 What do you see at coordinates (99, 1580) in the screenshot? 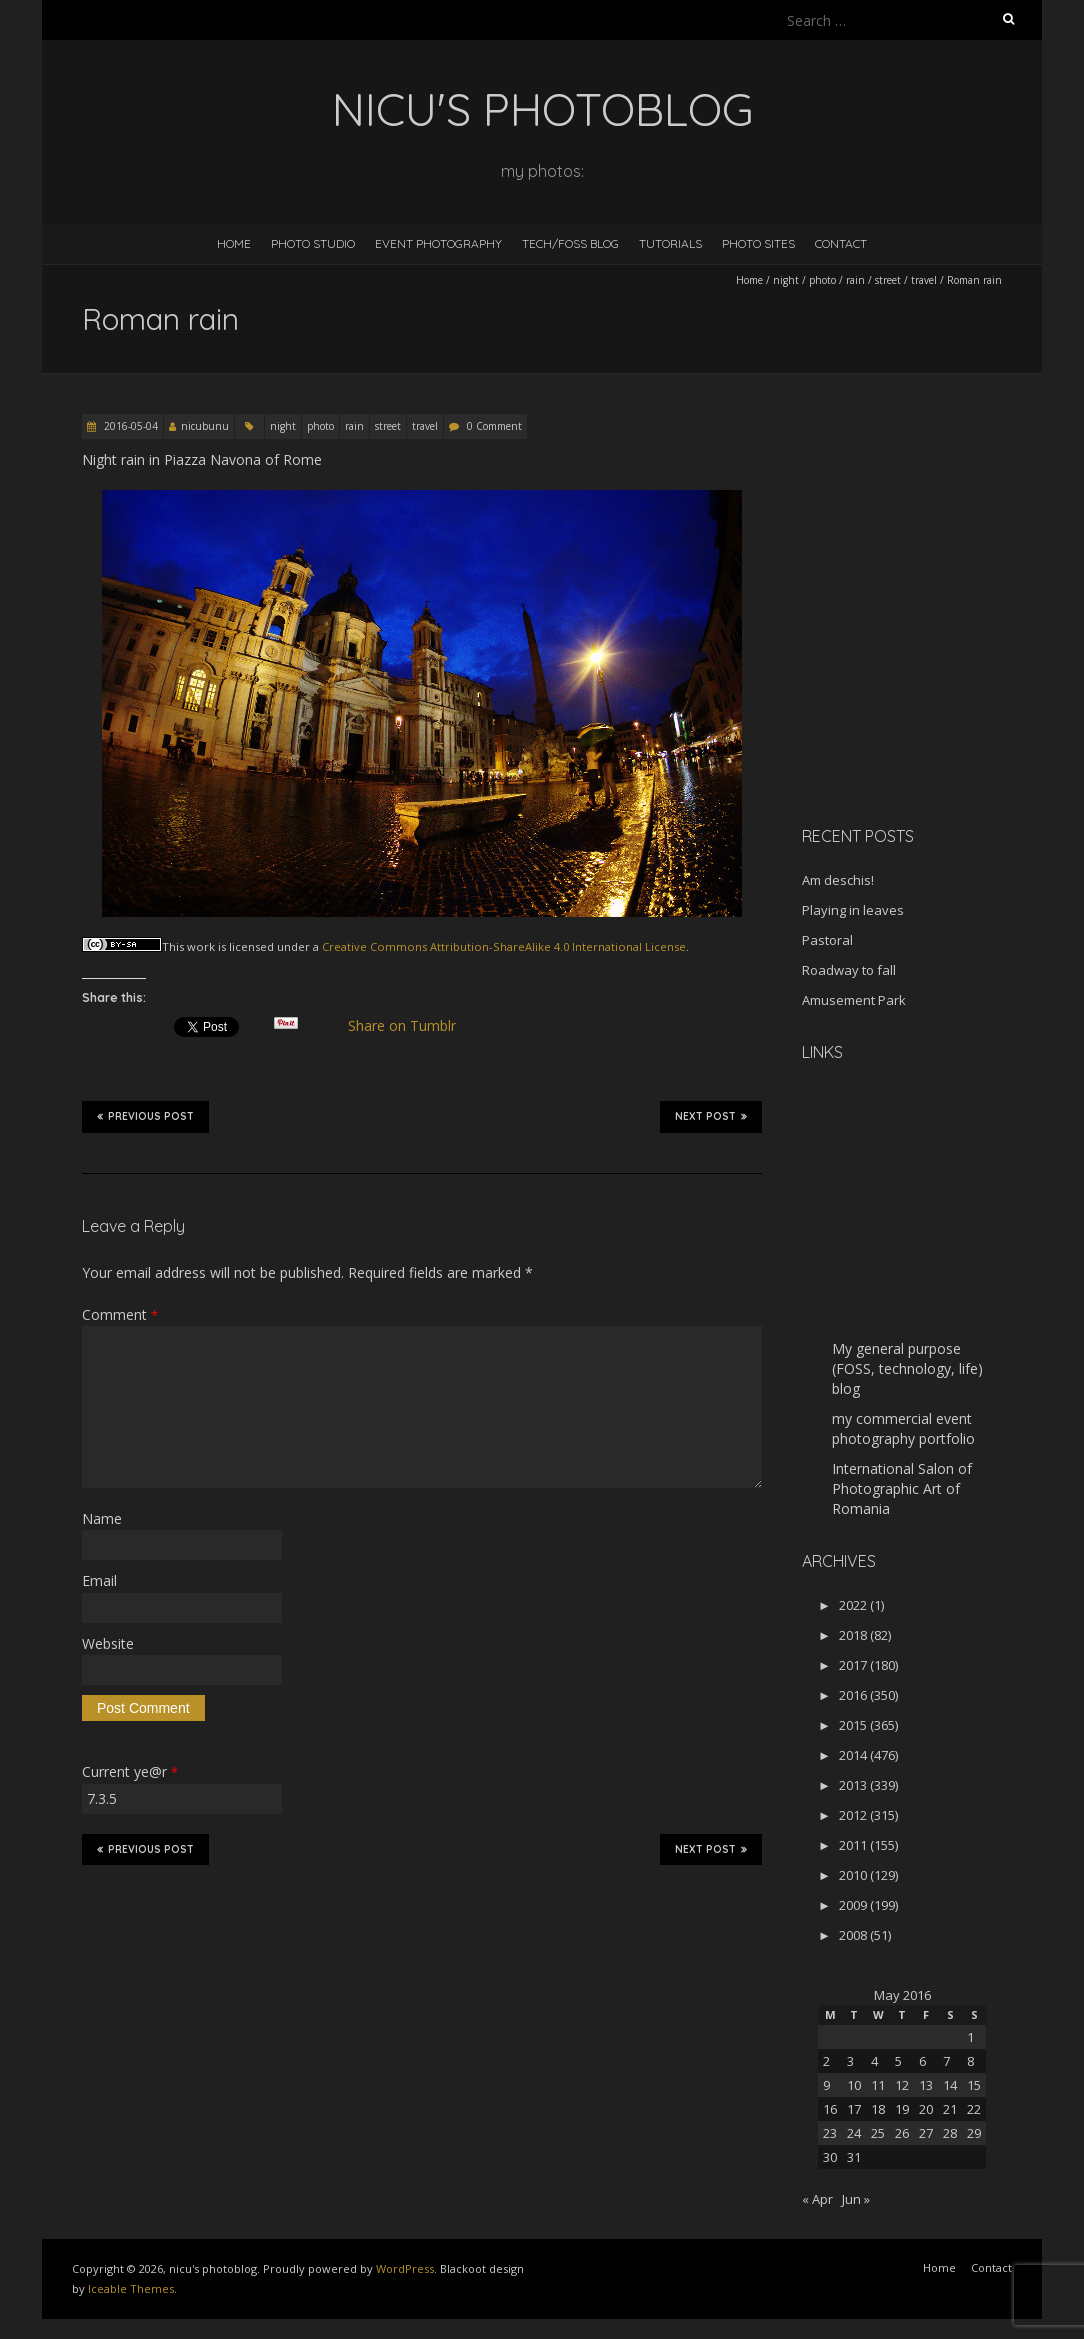
I see `Email` at bounding box center [99, 1580].